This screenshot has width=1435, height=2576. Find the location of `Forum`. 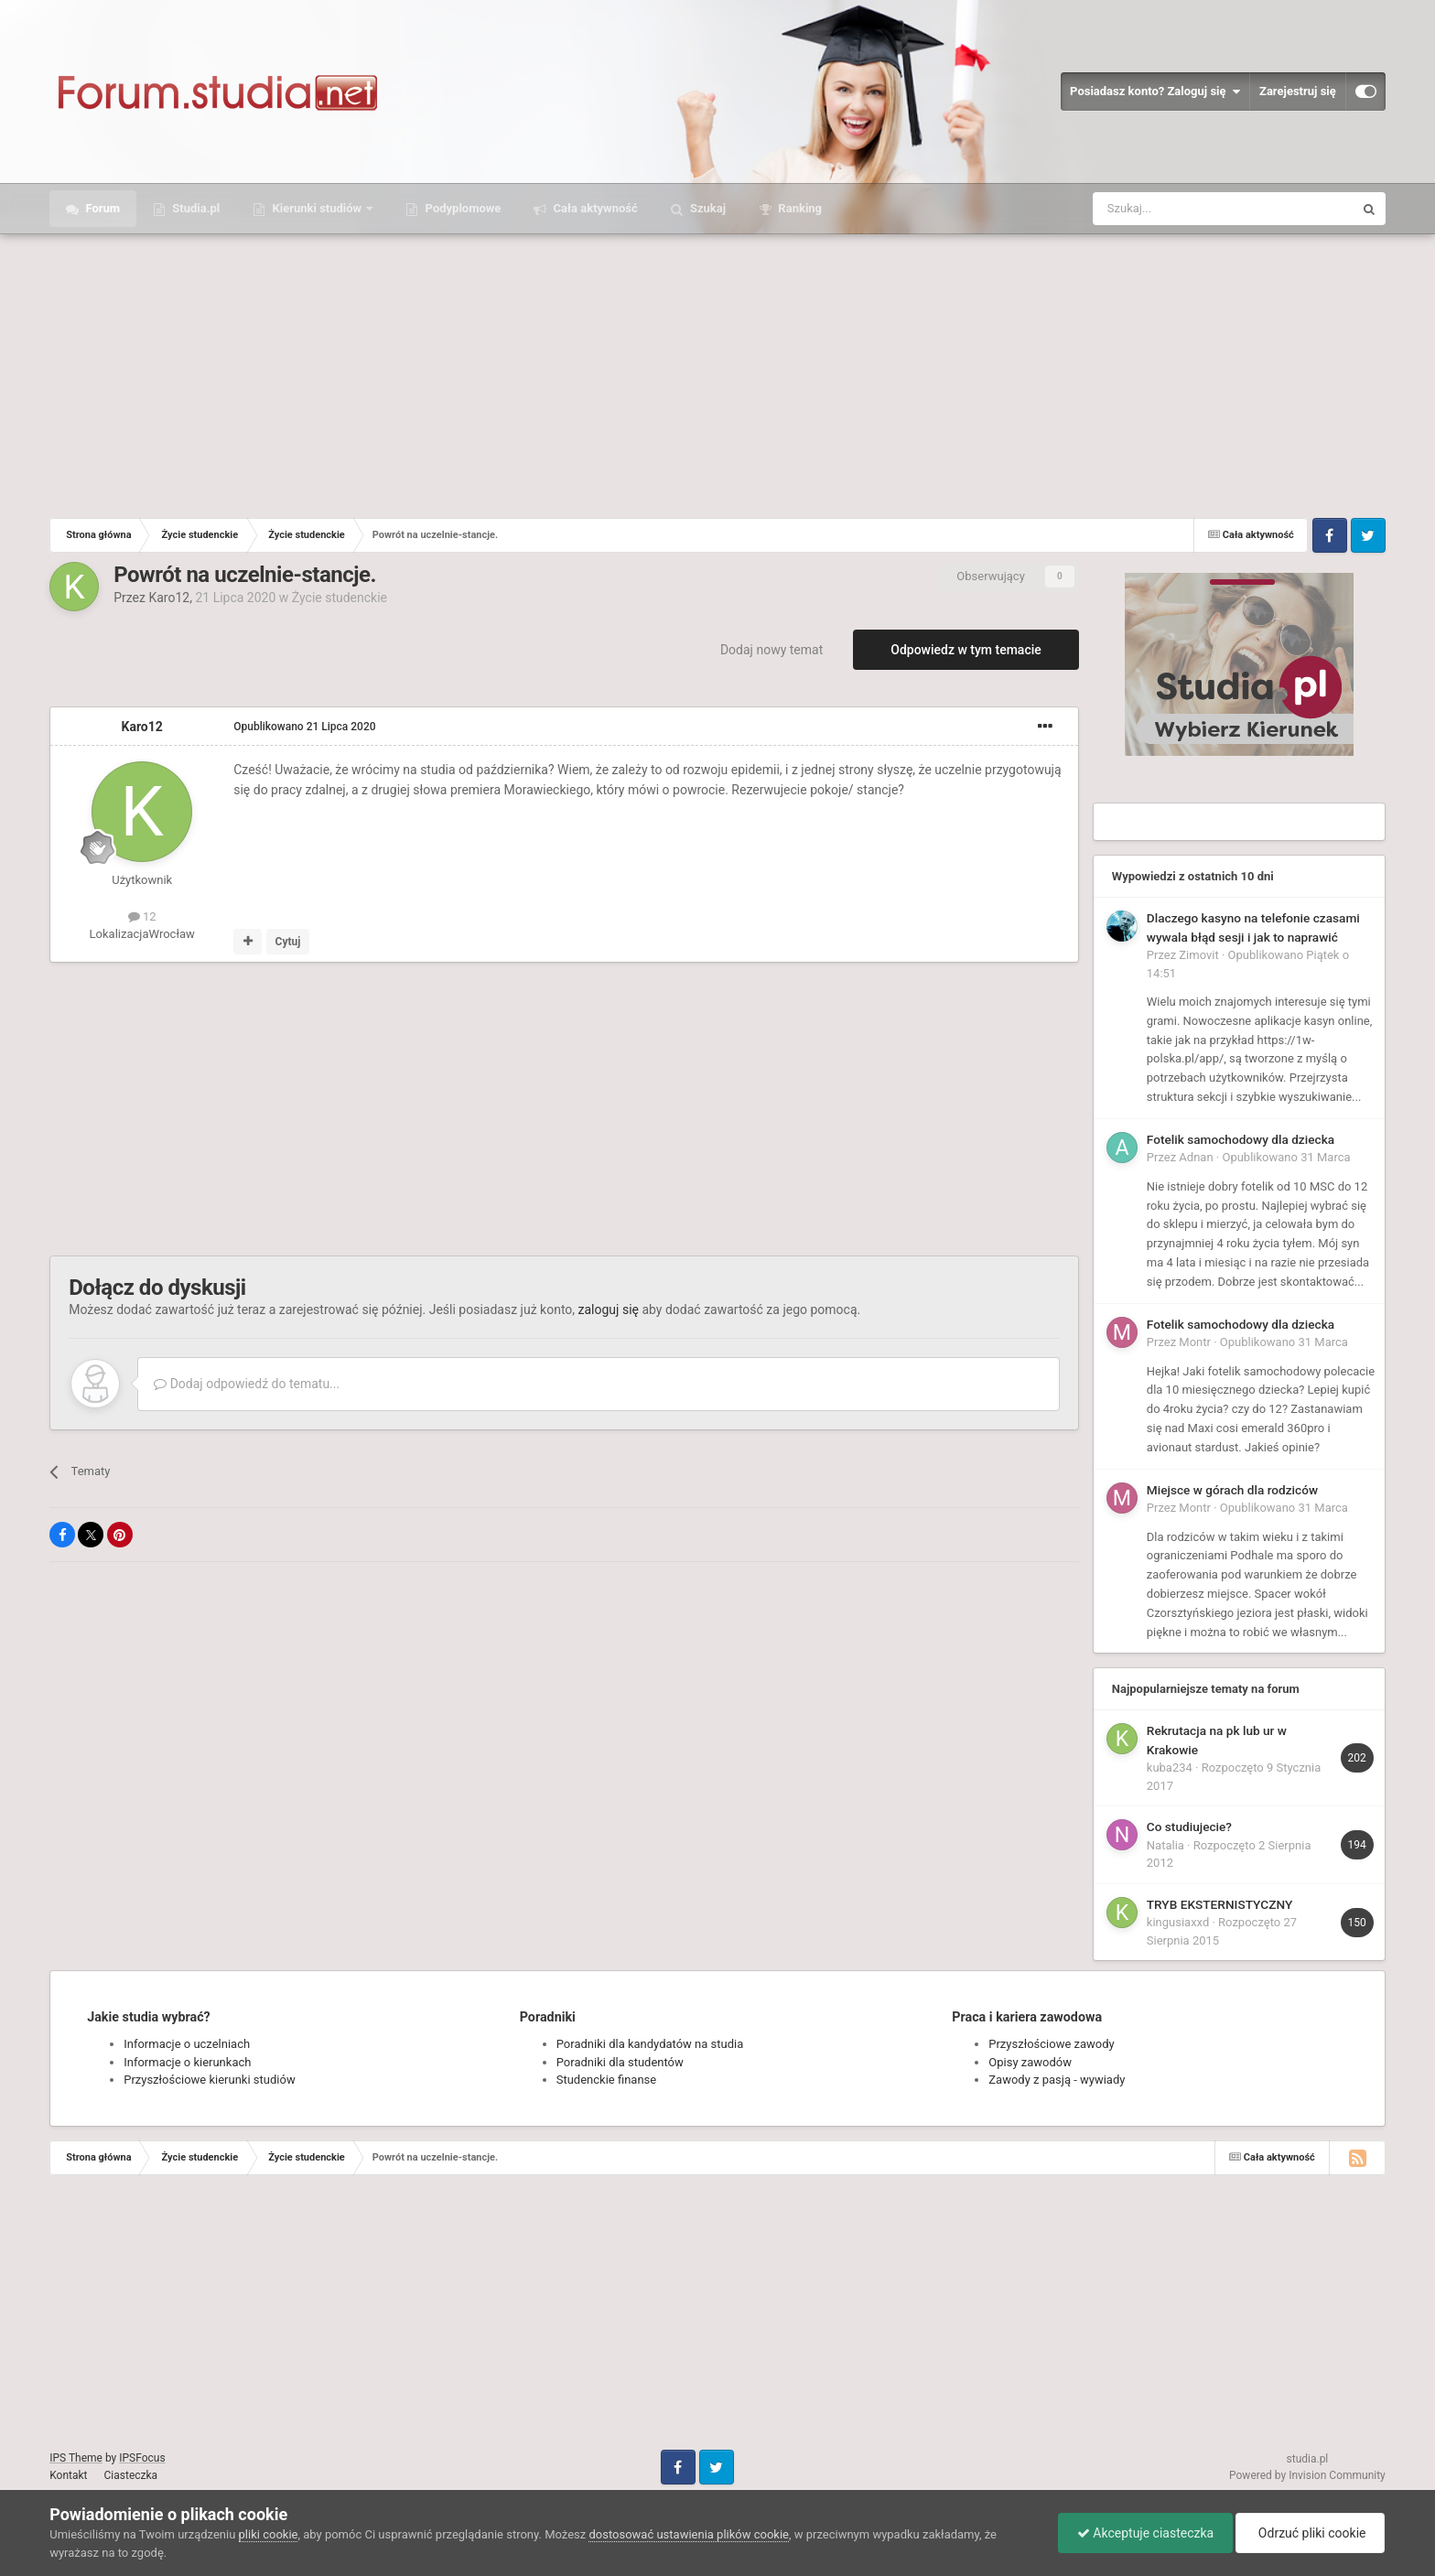

Forum is located at coordinates (101, 208).